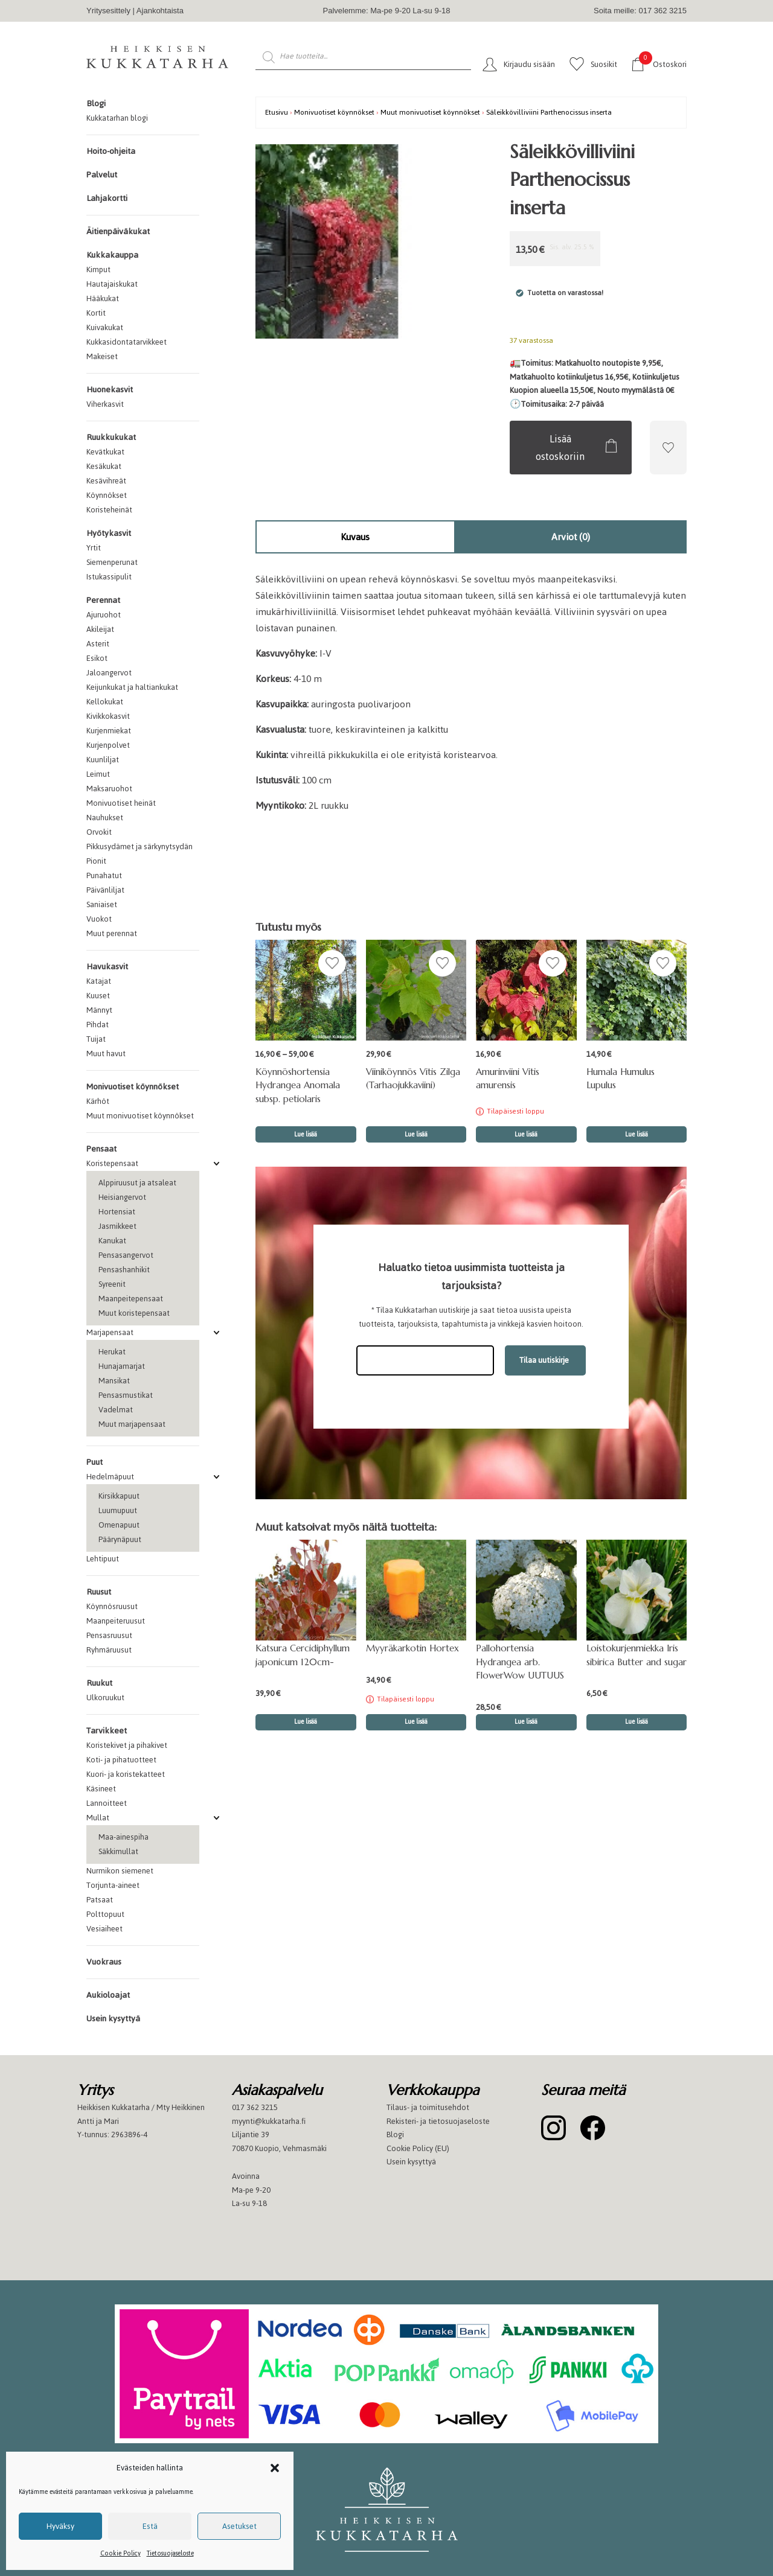 The image size is (773, 2576). Describe the element at coordinates (125, 1255) in the screenshot. I see `Pensasangervot` at that location.